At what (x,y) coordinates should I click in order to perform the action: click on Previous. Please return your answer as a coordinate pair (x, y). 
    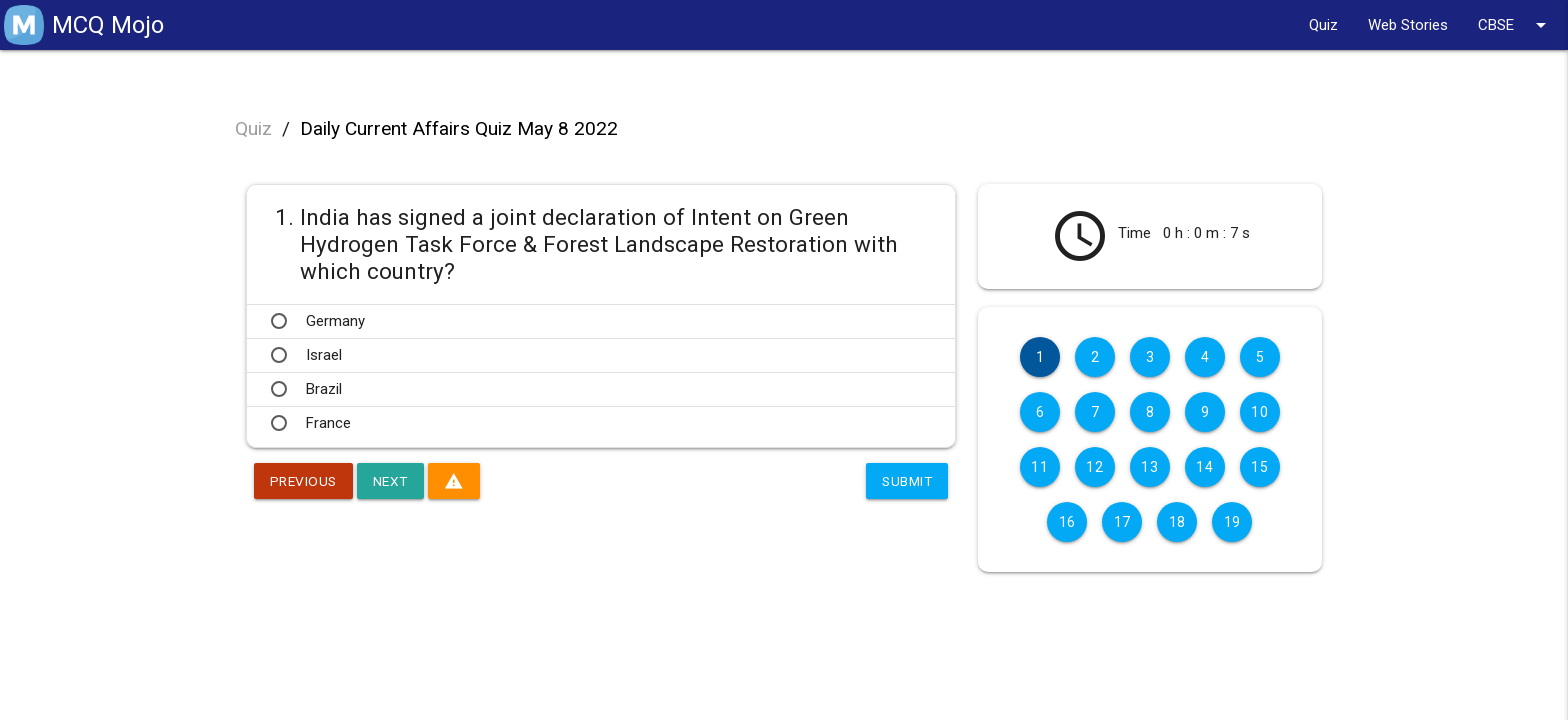
    Looking at the image, I should click on (305, 481).